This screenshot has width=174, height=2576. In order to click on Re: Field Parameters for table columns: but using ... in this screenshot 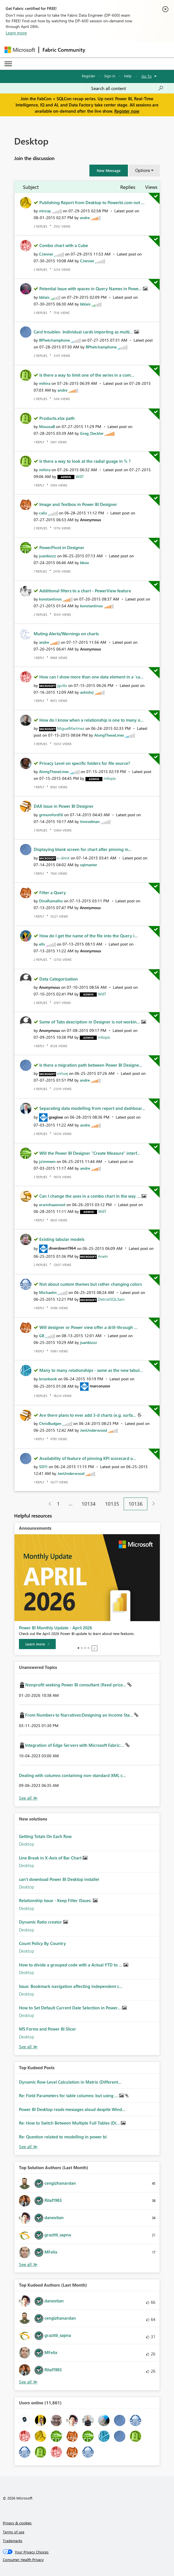, I will do `click(69, 2095)`.